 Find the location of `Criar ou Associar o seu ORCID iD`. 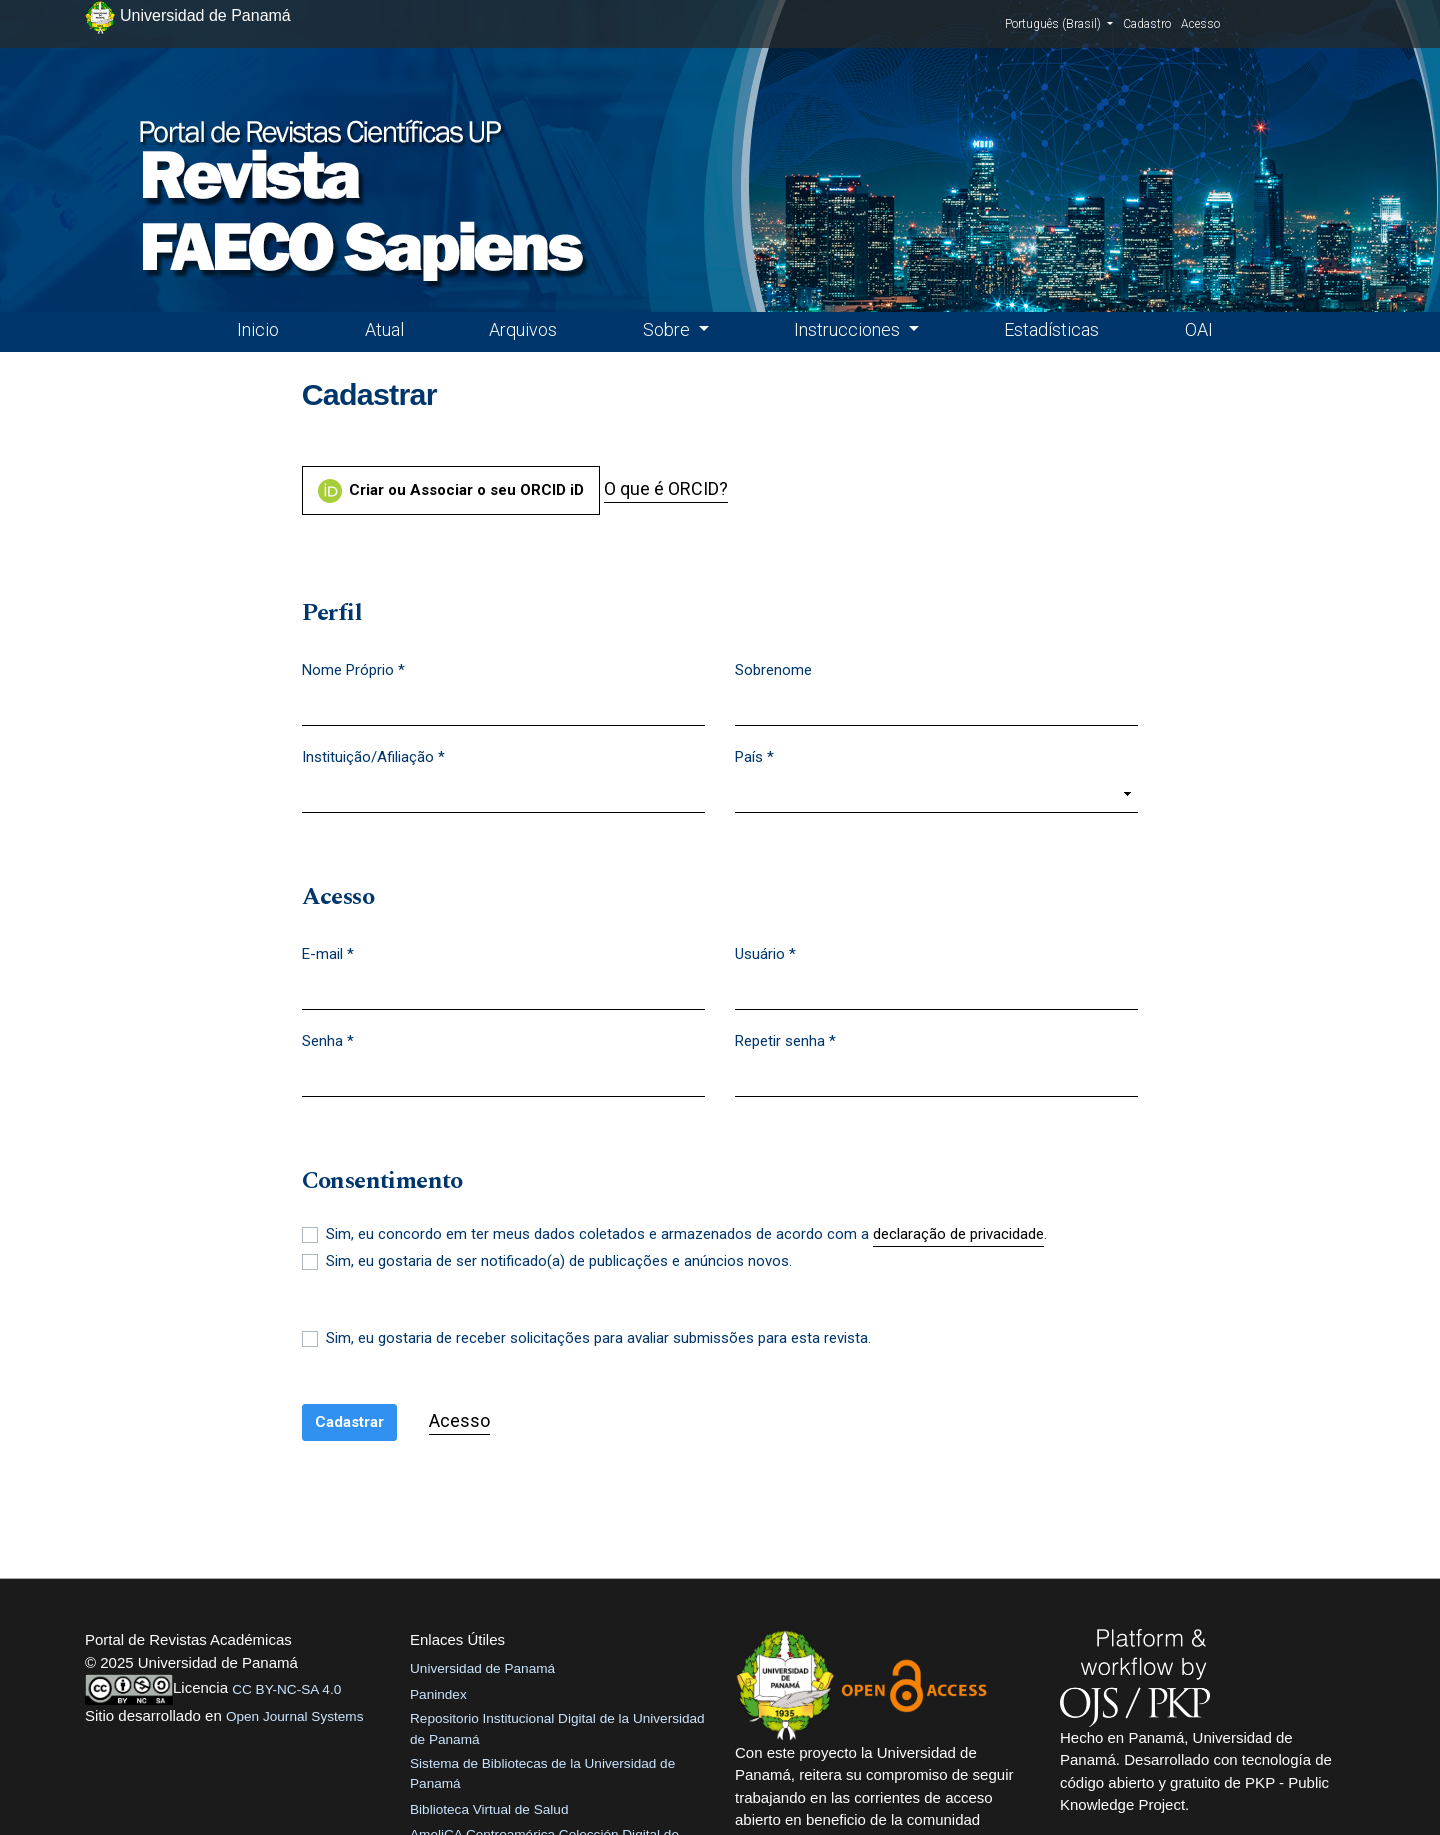

Criar ou Associar o seu ORCID iD is located at coordinates (451, 491).